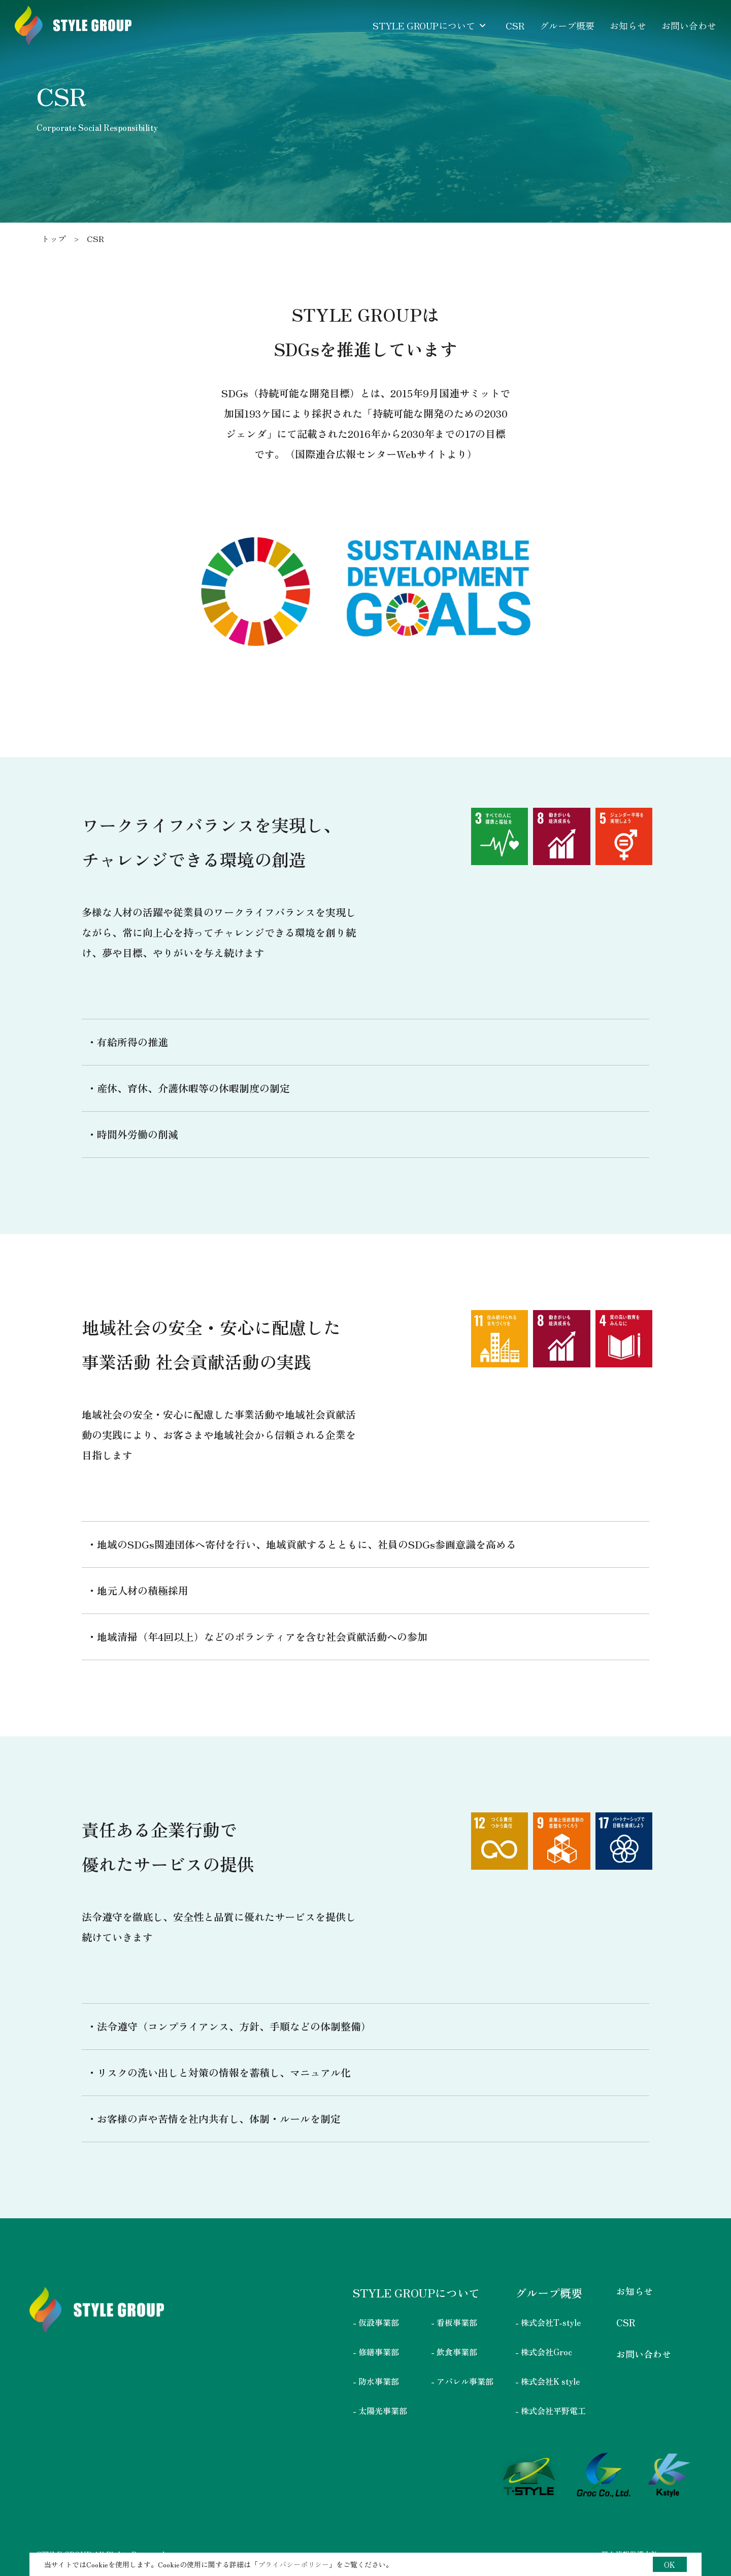  Describe the element at coordinates (643, 2354) in the screenshot. I see `お問い合わせ` at that location.